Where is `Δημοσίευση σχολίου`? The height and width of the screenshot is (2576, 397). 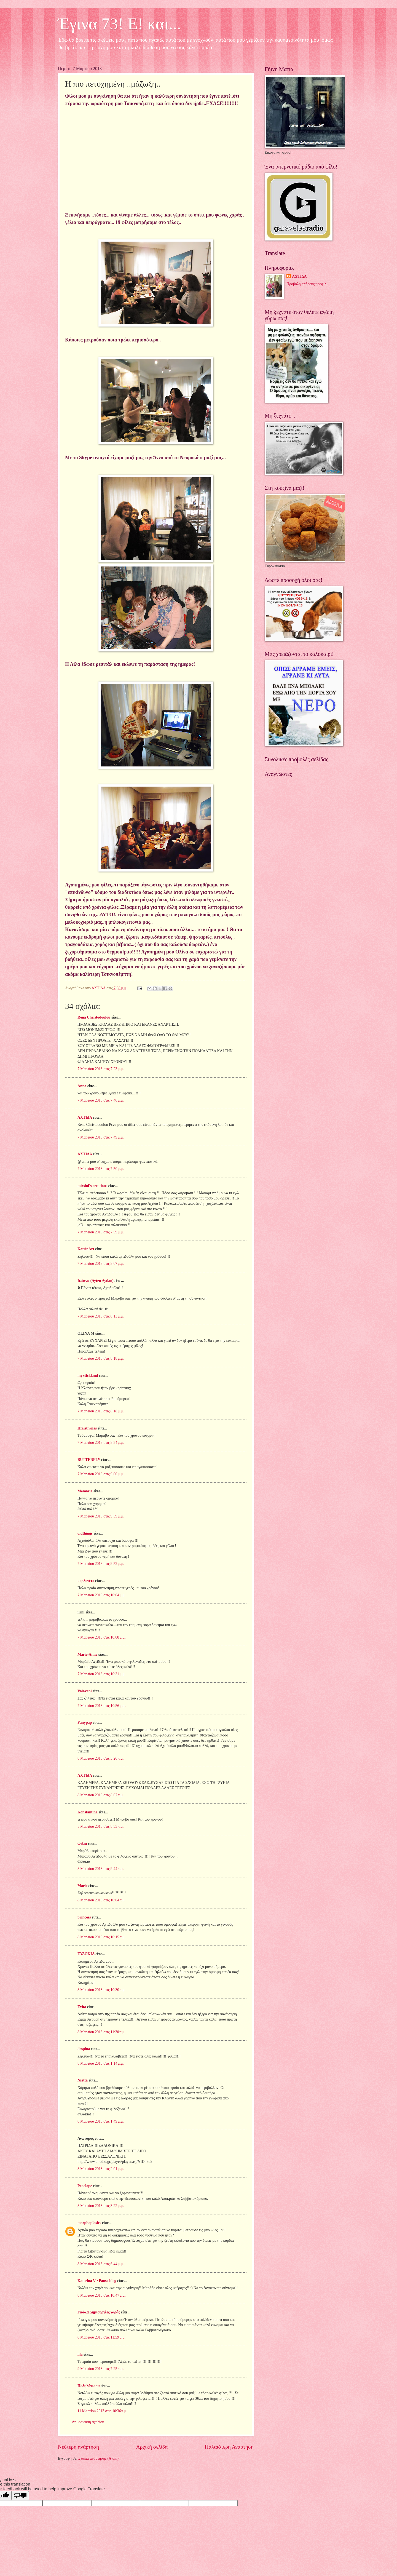 Δημοσίευση σχολίου is located at coordinates (88, 2422).